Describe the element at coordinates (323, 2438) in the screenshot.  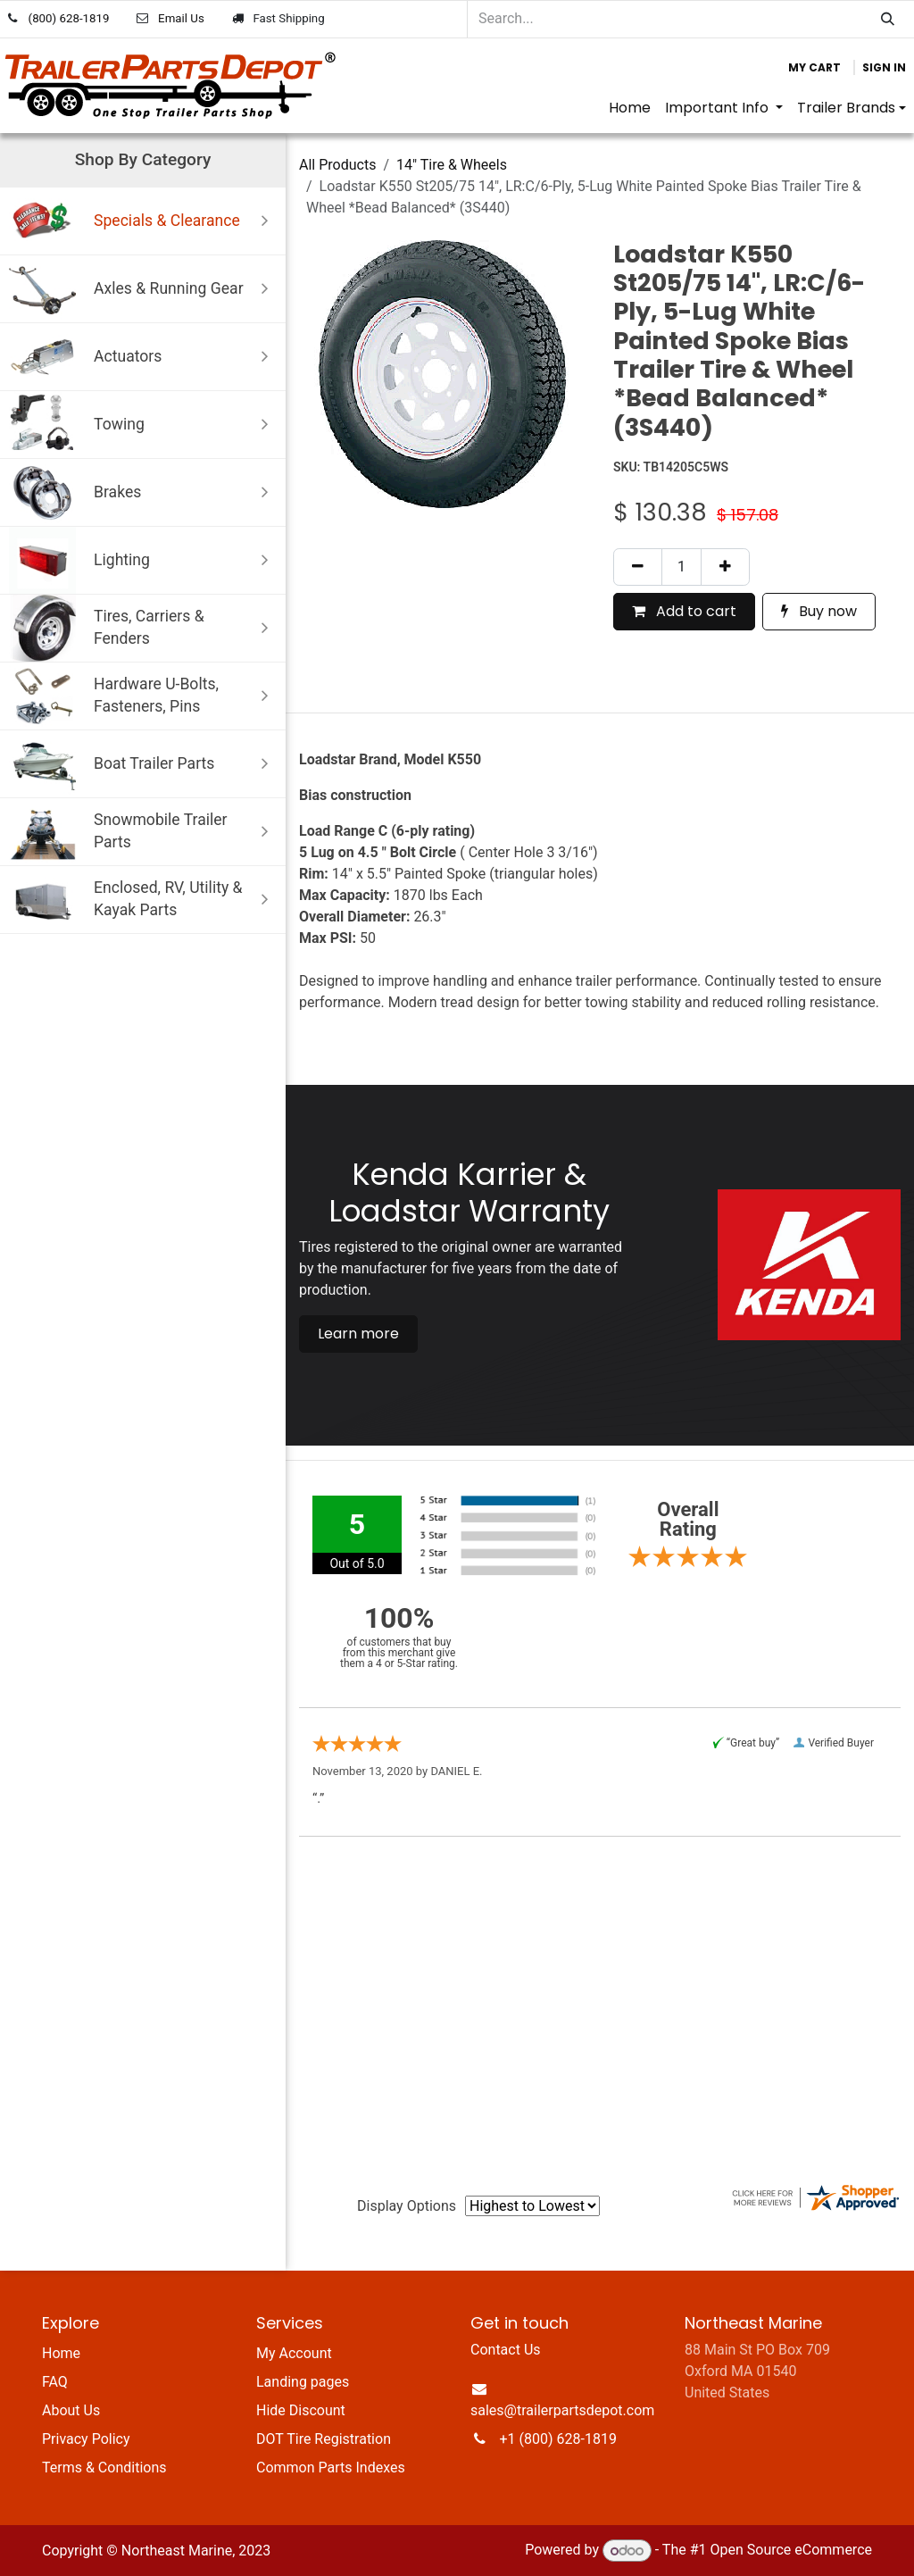
I see `DOT Tire Registration` at that location.